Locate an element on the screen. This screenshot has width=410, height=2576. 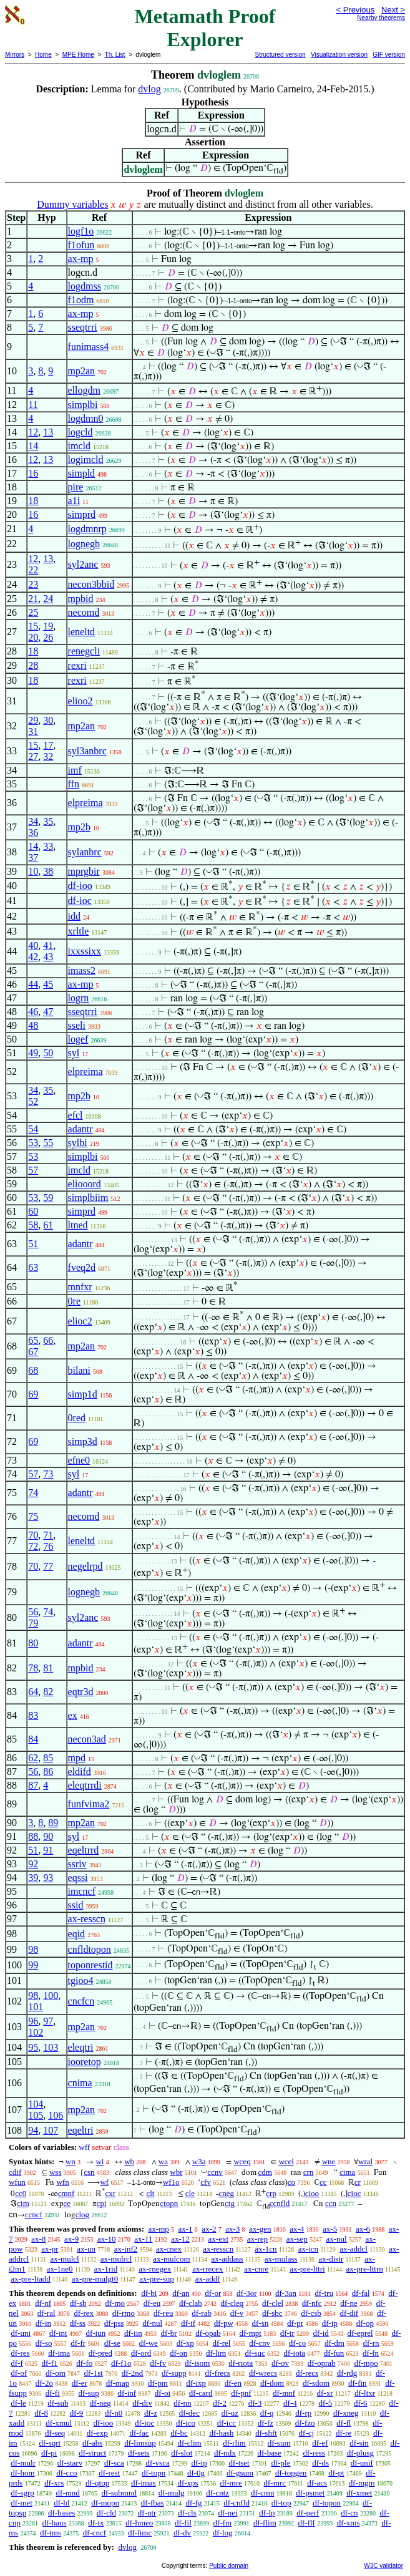
df-abs is located at coordinates (92, 2442).